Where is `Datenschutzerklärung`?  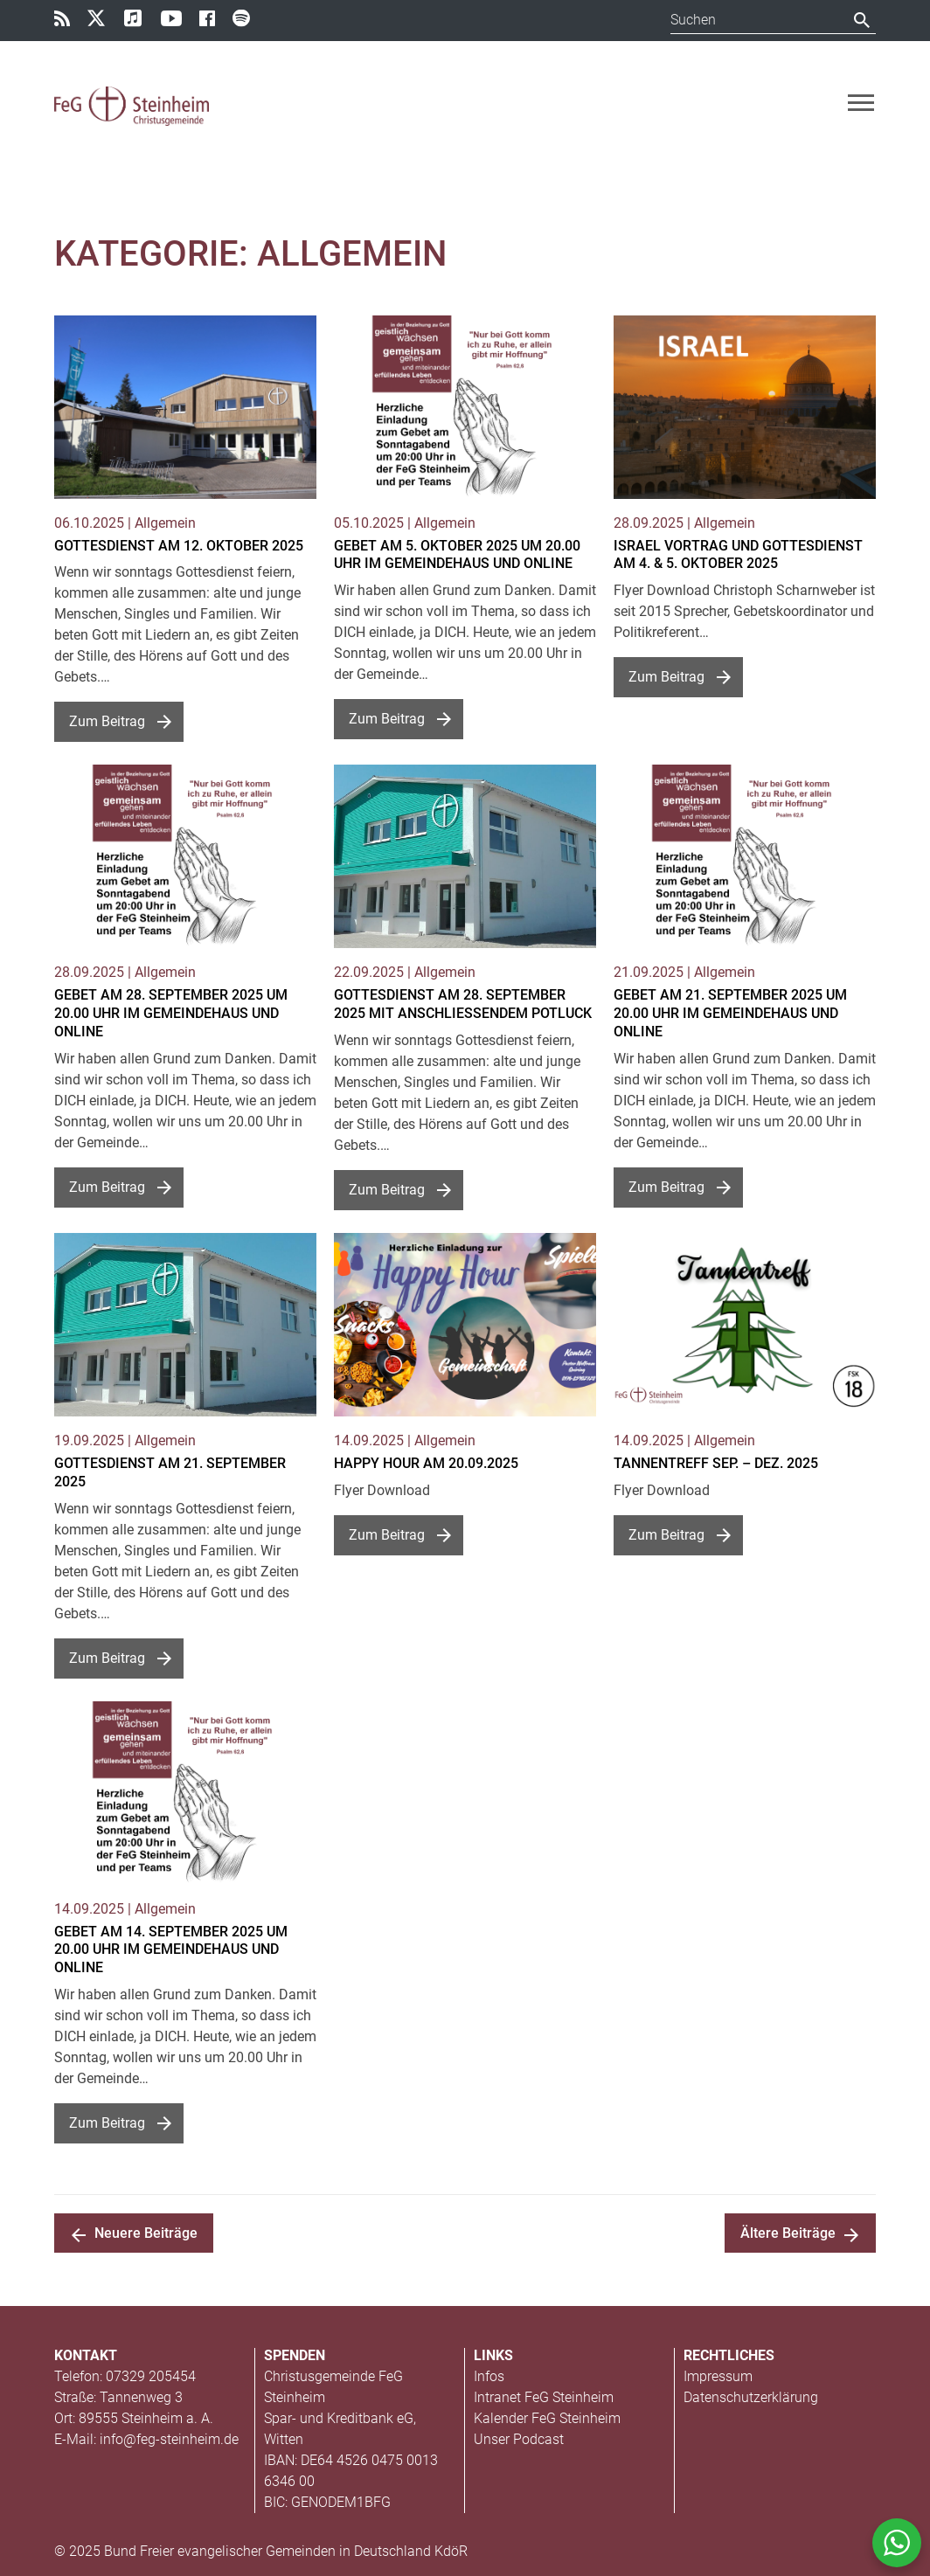 Datenschutzerklärung is located at coordinates (751, 2397).